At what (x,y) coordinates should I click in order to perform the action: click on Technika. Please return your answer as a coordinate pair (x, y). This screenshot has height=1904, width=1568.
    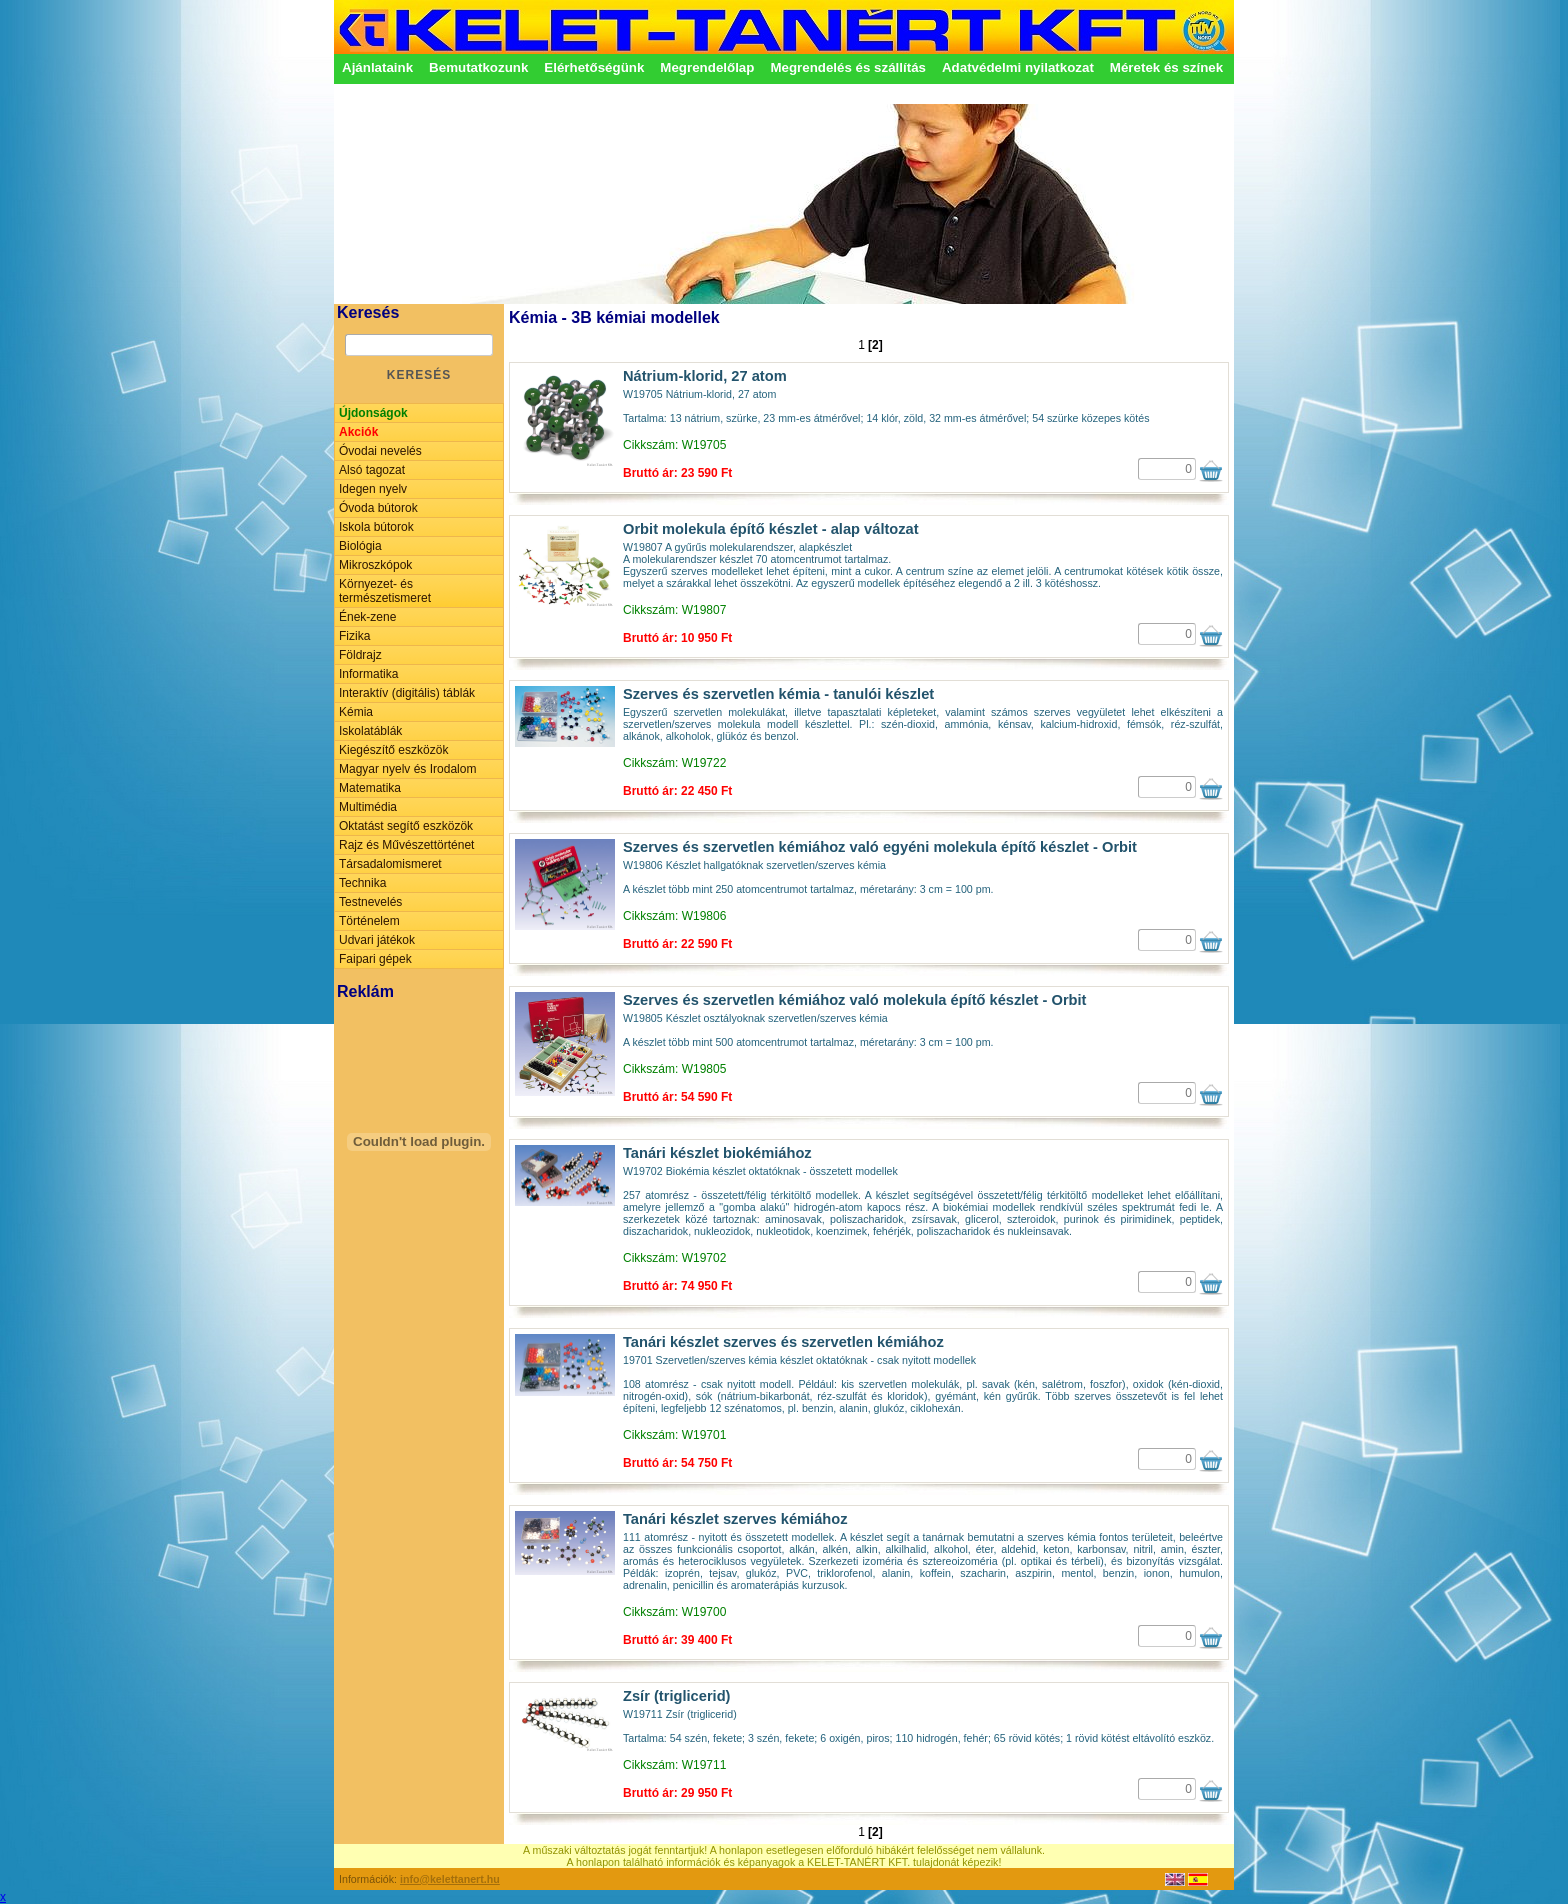
    Looking at the image, I should click on (362, 883).